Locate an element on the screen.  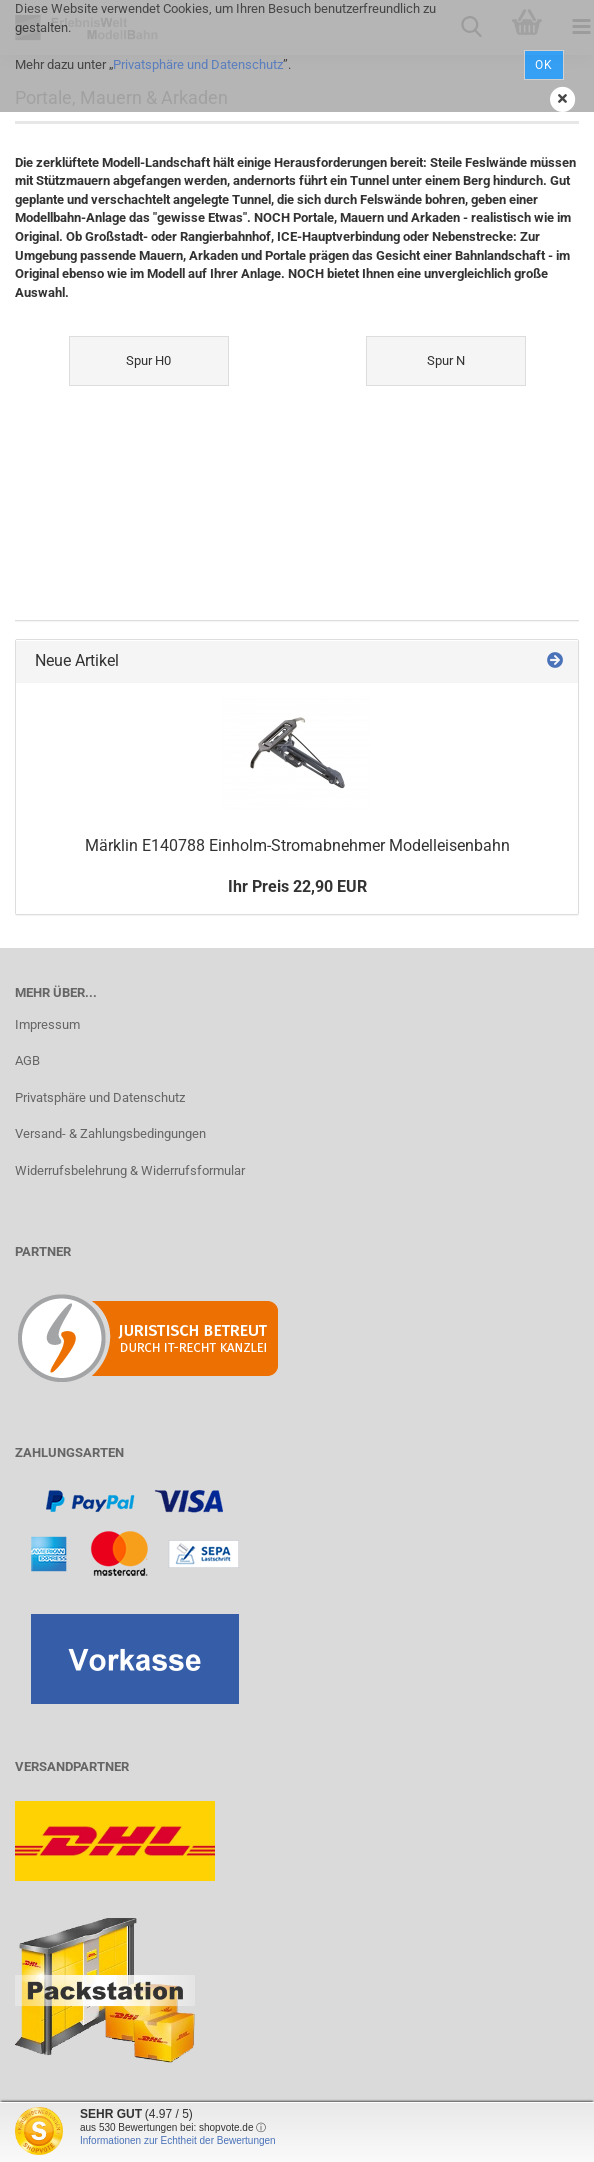
Ok is located at coordinates (544, 65).